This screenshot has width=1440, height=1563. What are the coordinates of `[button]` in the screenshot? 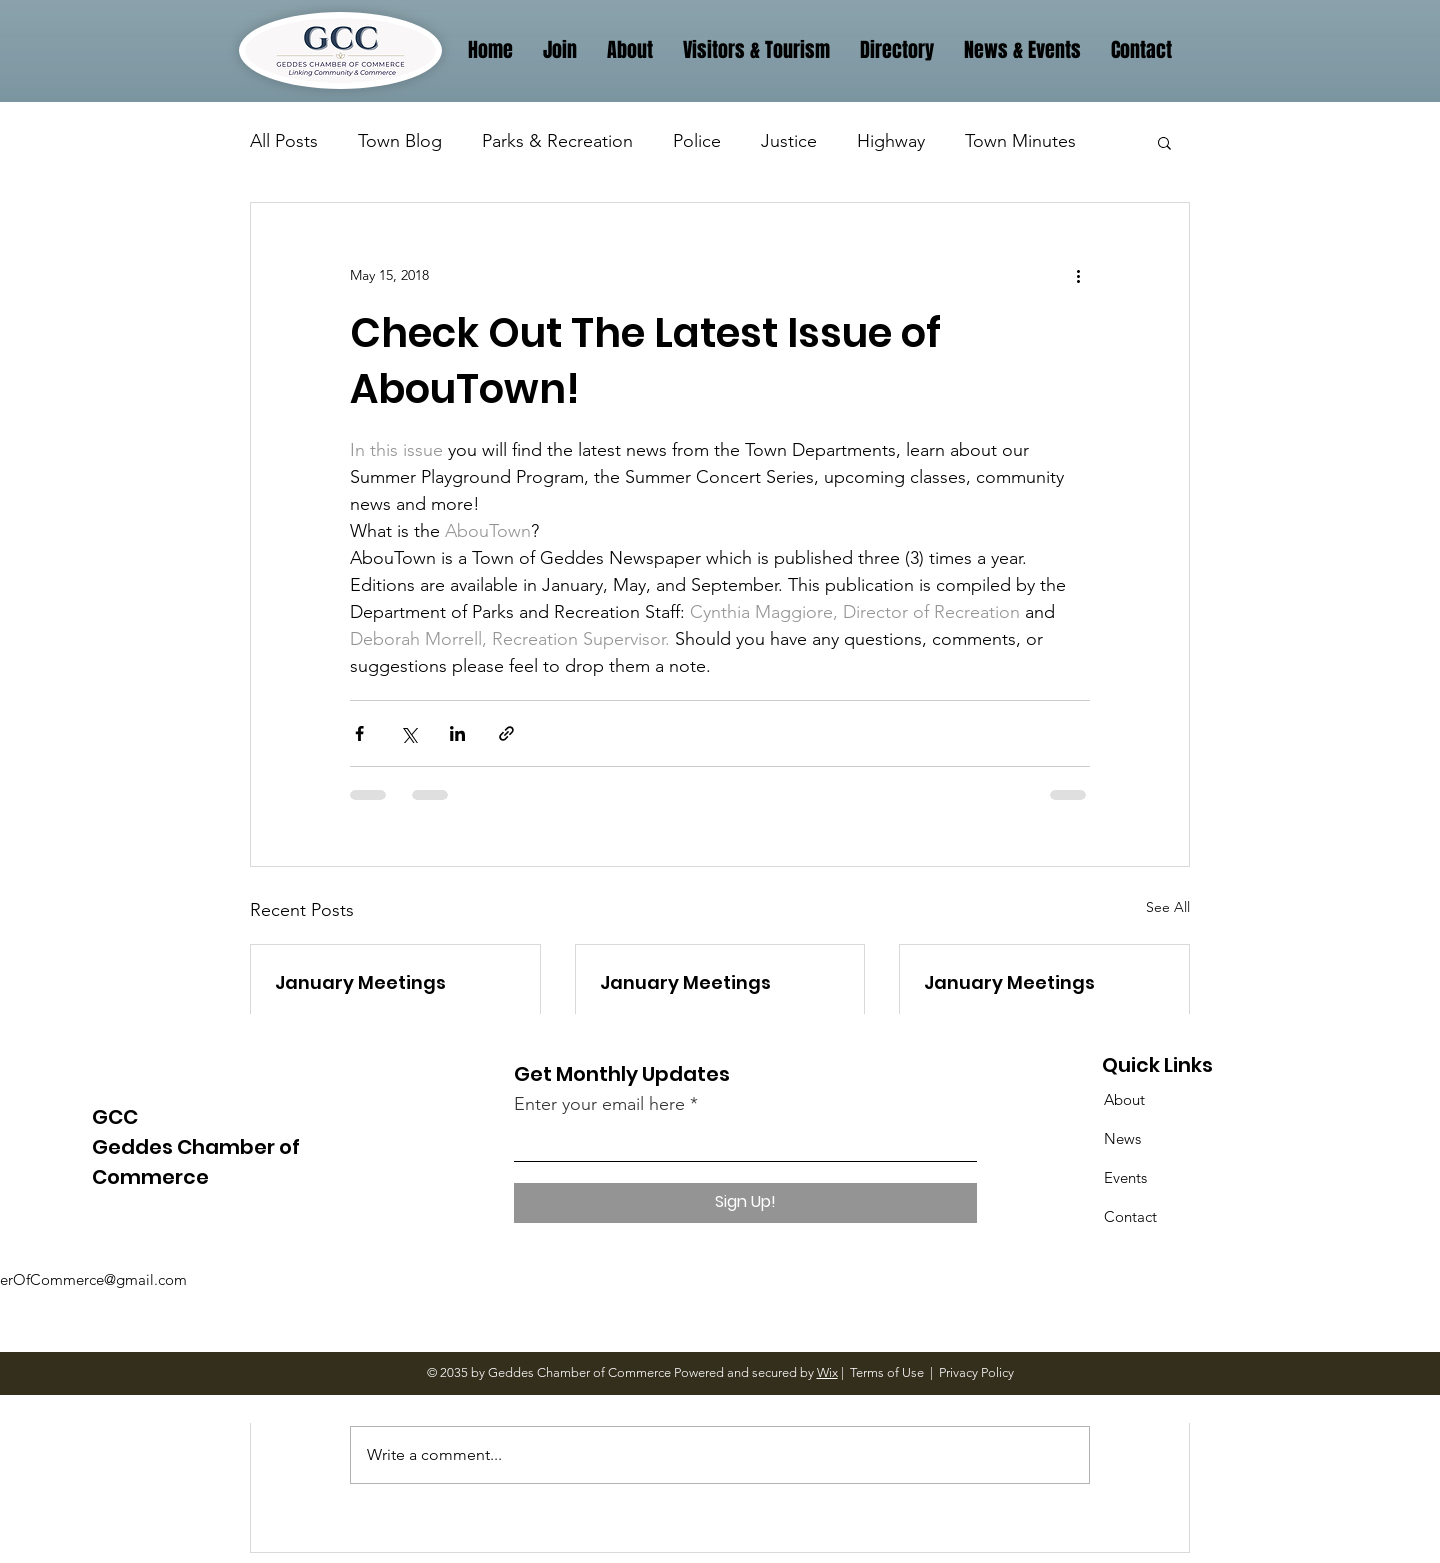 It's located at (1164, 142).